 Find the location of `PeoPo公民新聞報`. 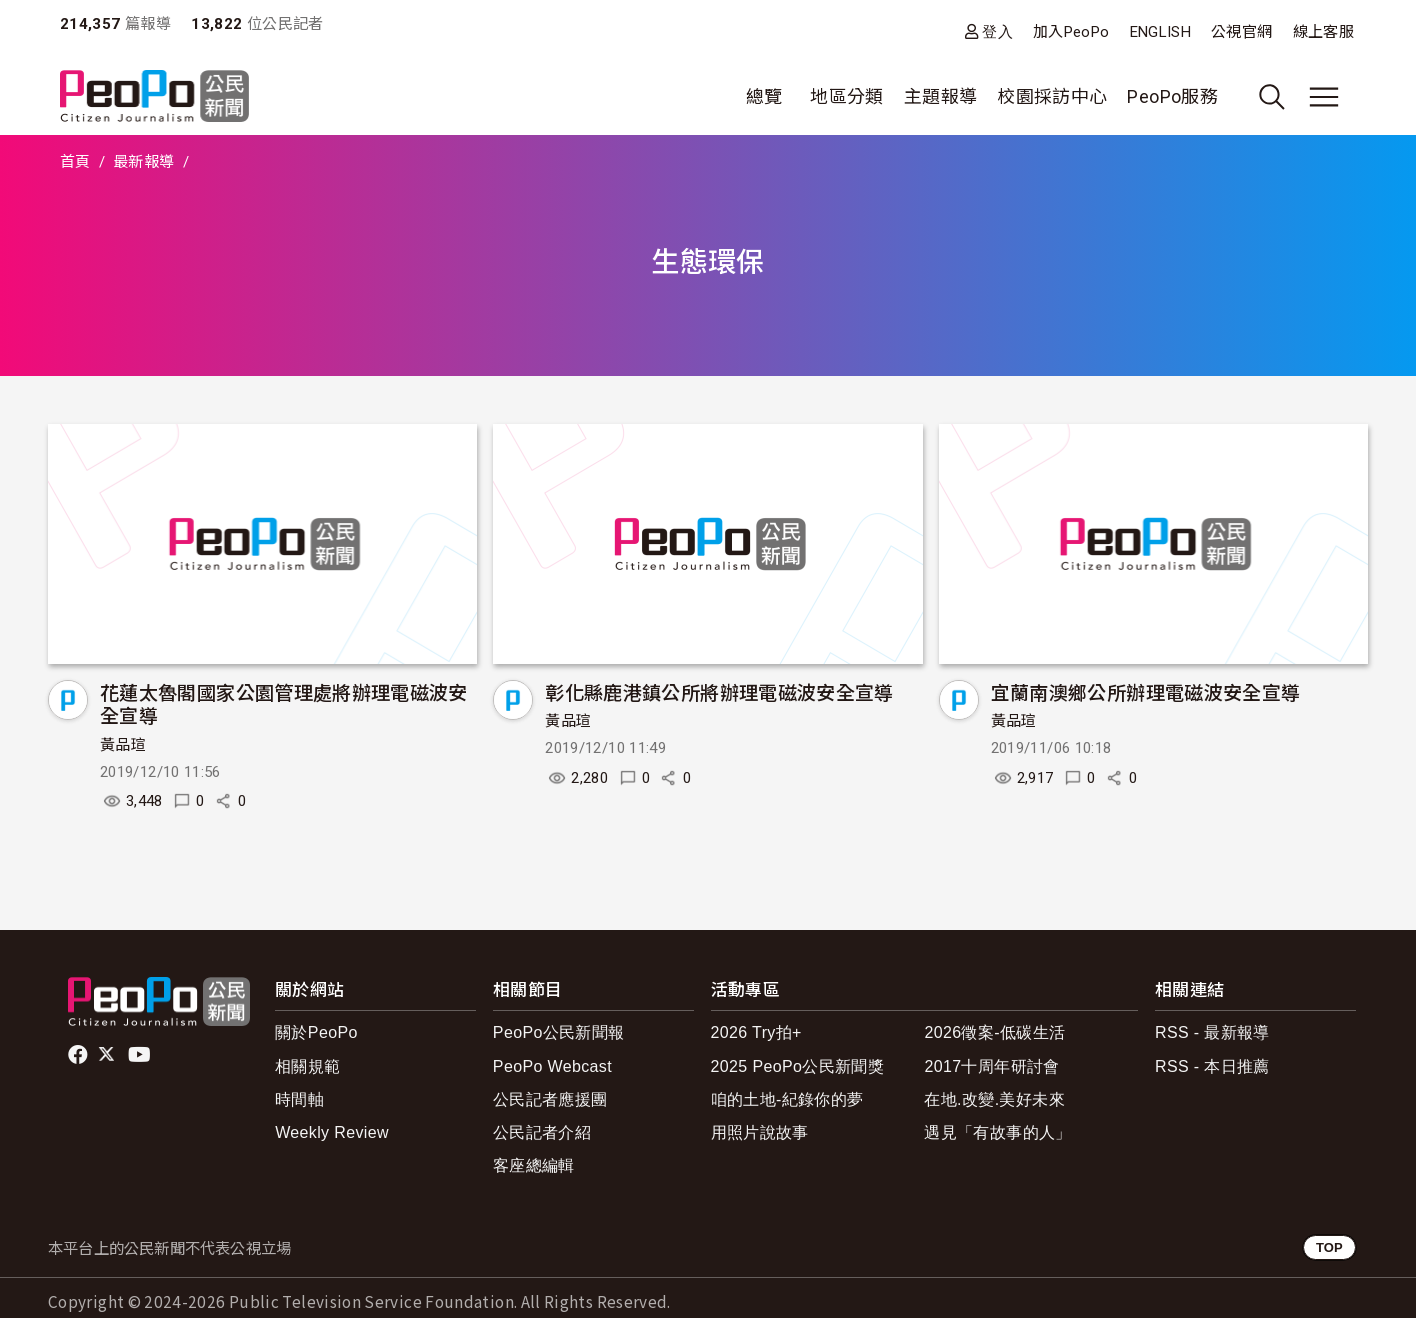

PeoPo公民新聞報 is located at coordinates (559, 1032).